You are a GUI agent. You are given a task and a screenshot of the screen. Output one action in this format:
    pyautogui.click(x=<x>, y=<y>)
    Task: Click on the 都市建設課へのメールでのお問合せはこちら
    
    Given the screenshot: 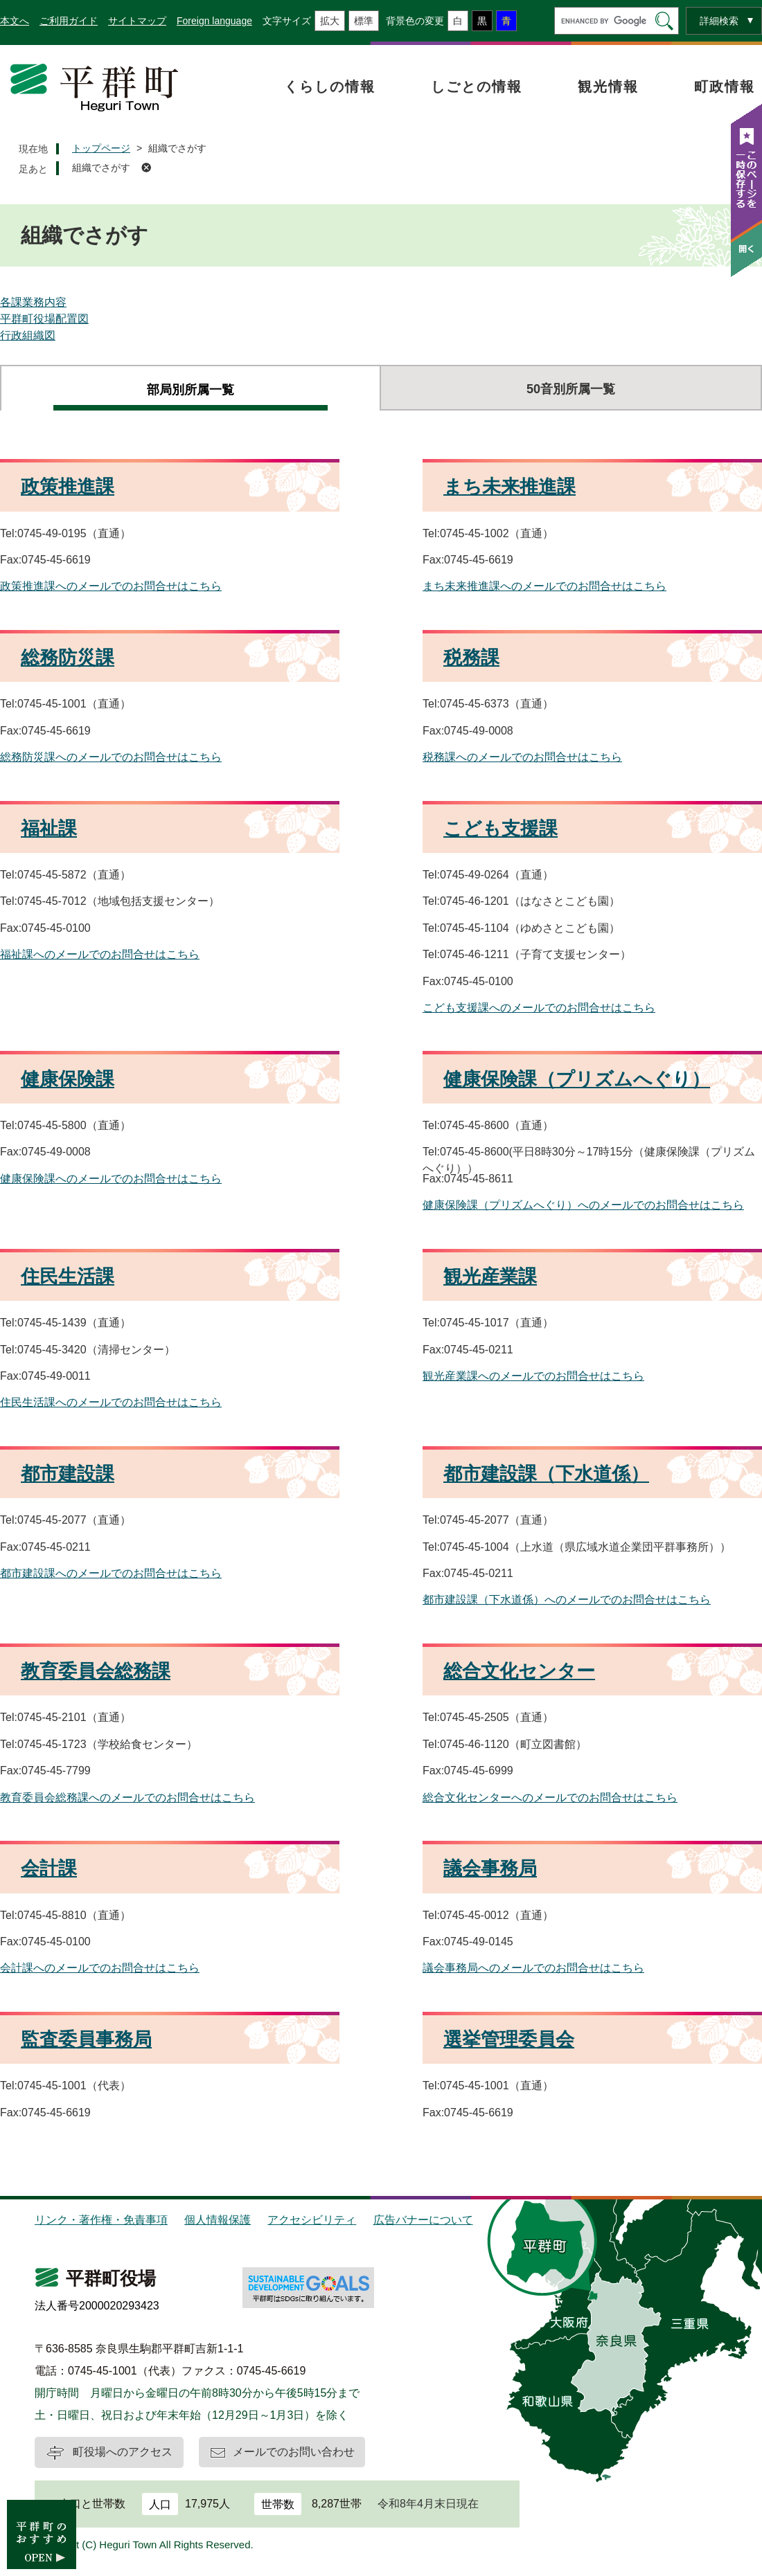 What is the action you would take?
    pyautogui.click(x=111, y=1573)
    